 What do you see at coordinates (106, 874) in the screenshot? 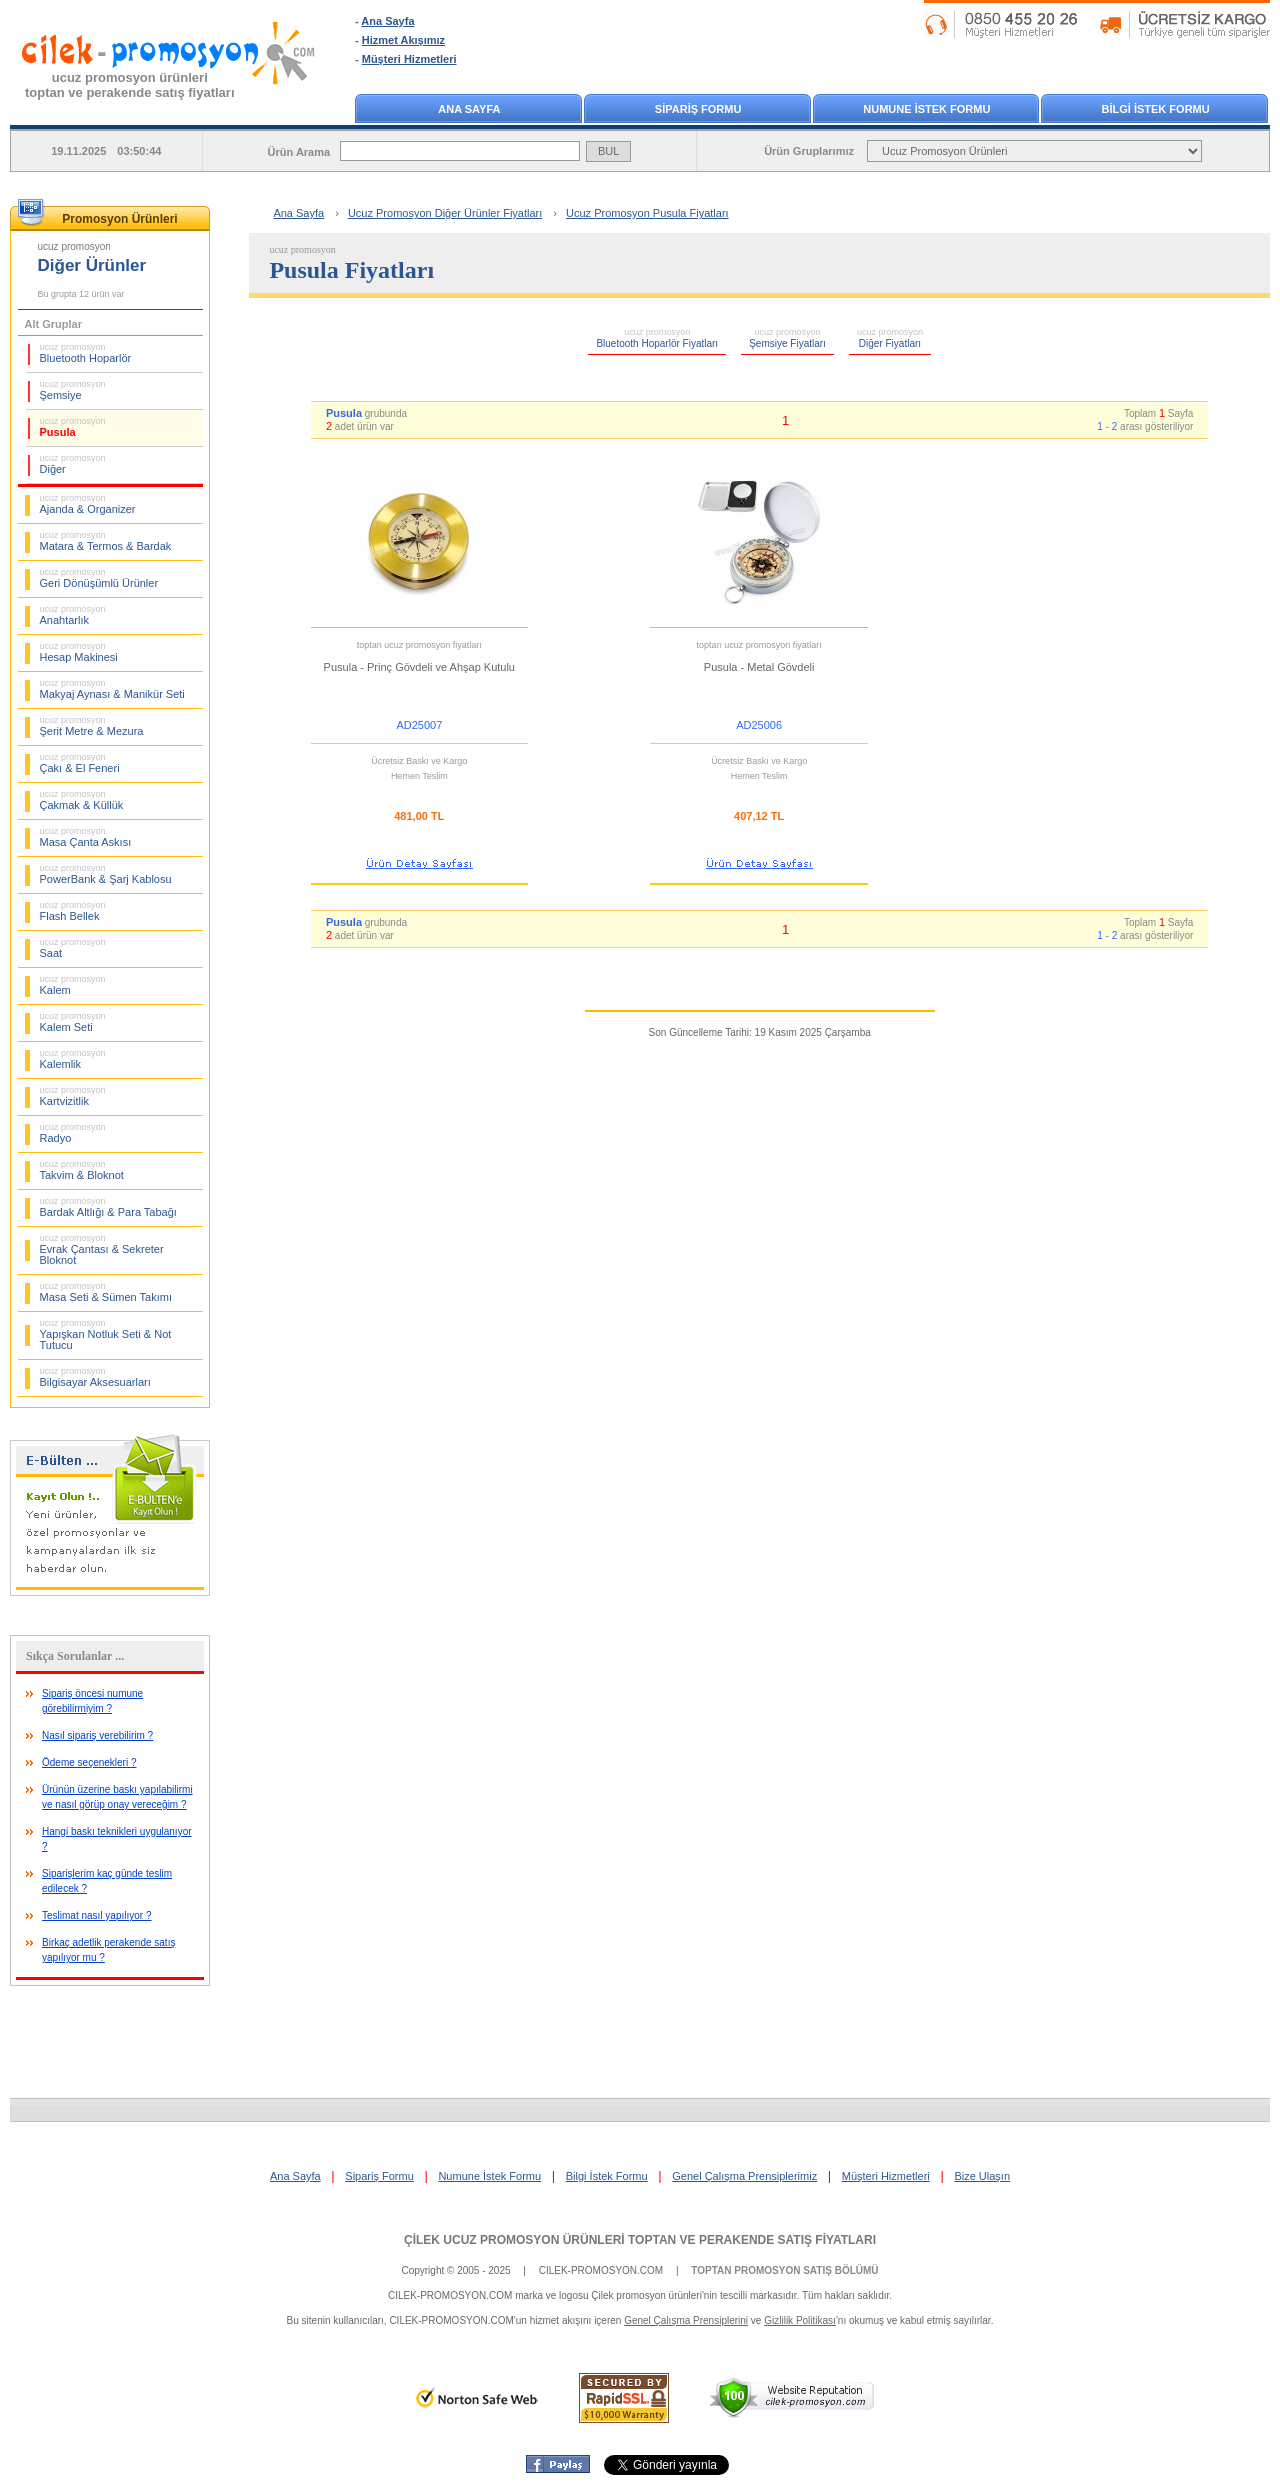
I see `PowerBank & Şarj Kablosu` at bounding box center [106, 874].